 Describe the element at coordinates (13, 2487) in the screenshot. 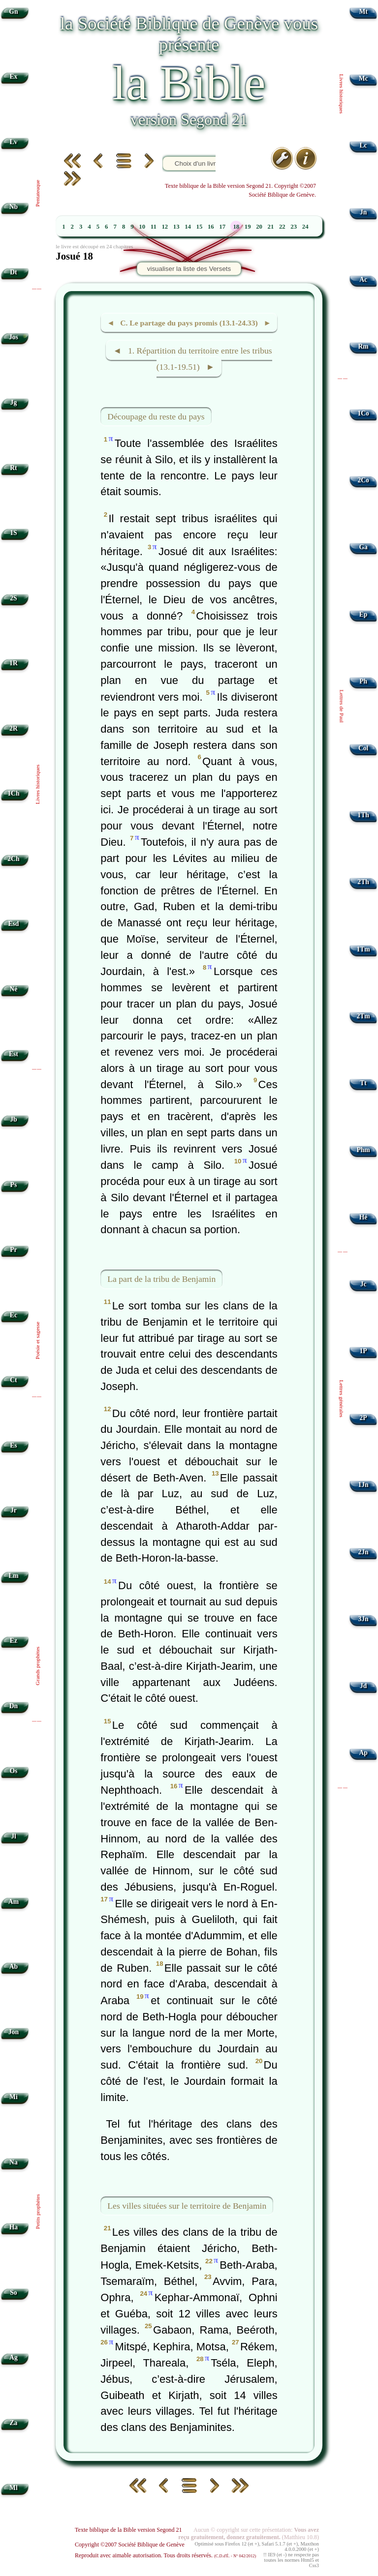

I see `Ml` at that location.